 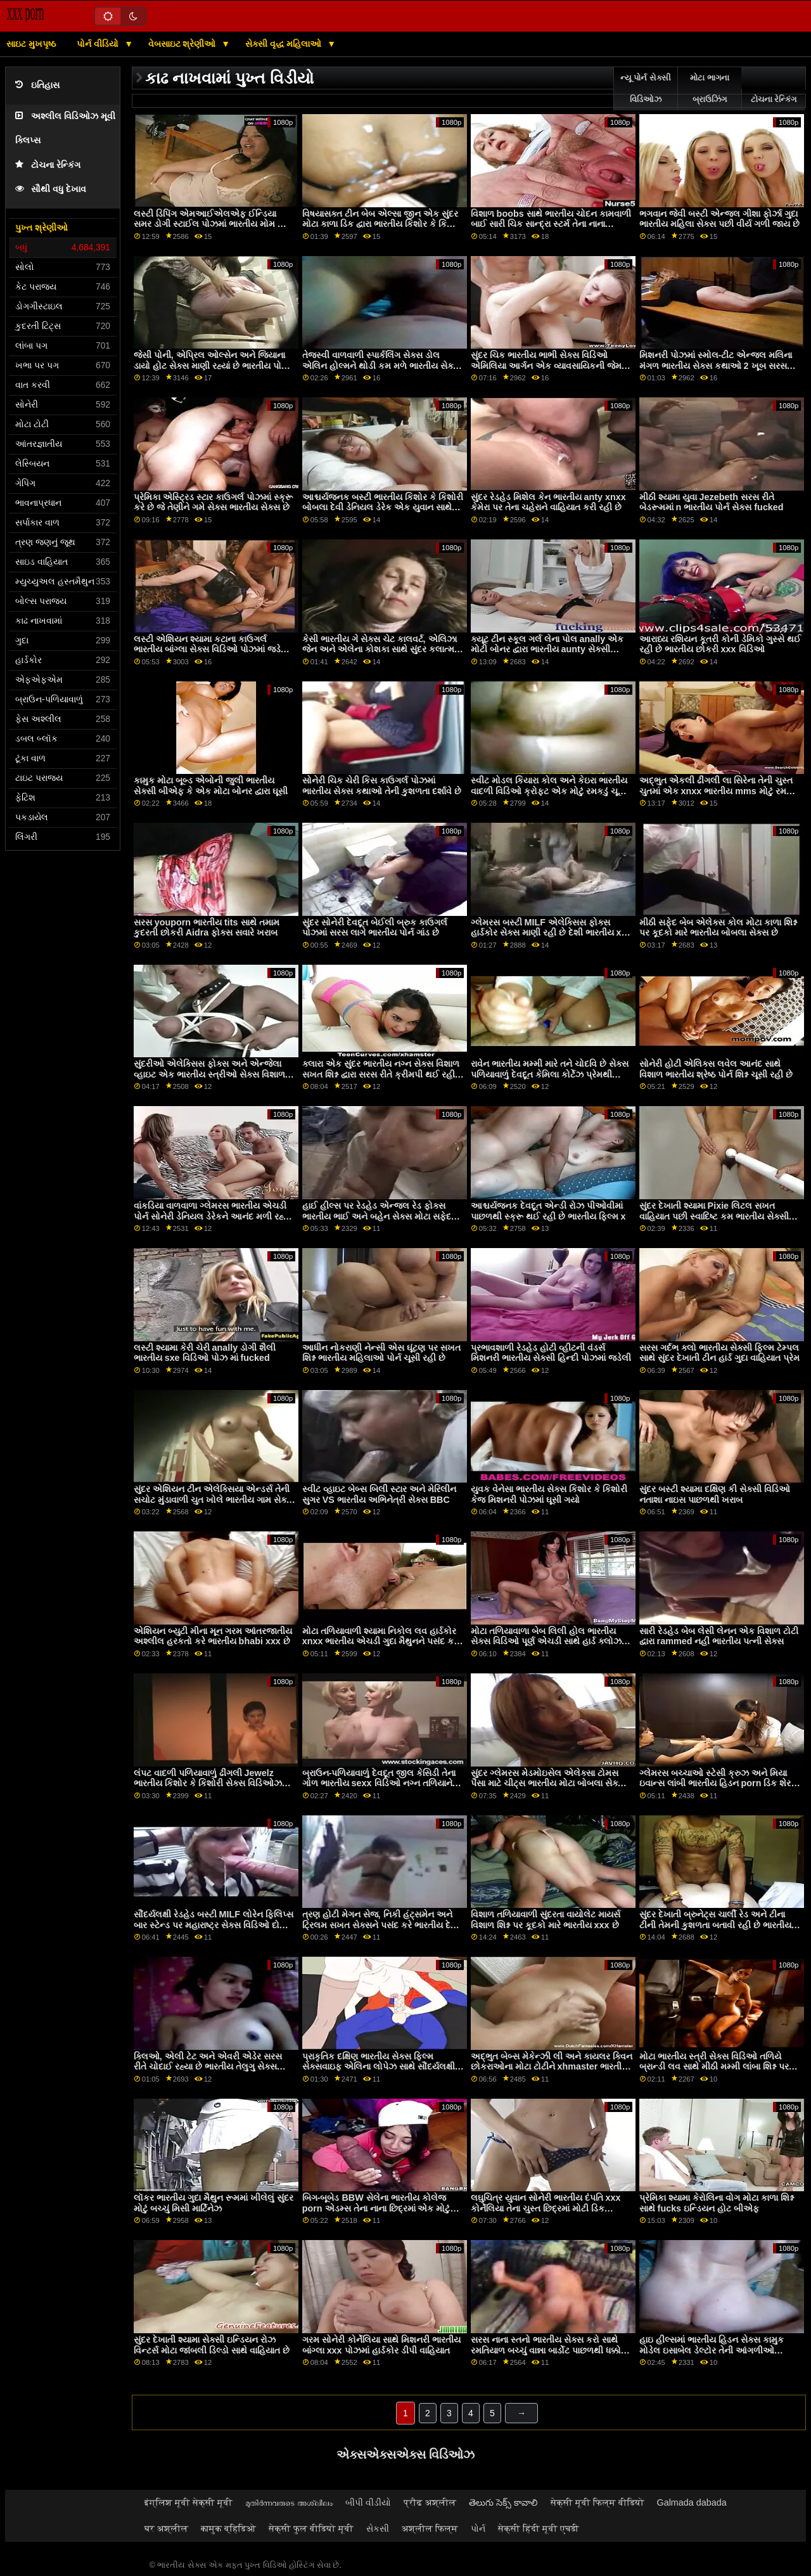 What do you see at coordinates (551, 1353) in the screenshot?
I see `પ્રભાવશાળી રેડહેડ હોટી વ્હીટની વંડર્સ મિશનરી ભારતીય સેક્સી હિન્દી પોઝમાં જડેલી` at bounding box center [551, 1353].